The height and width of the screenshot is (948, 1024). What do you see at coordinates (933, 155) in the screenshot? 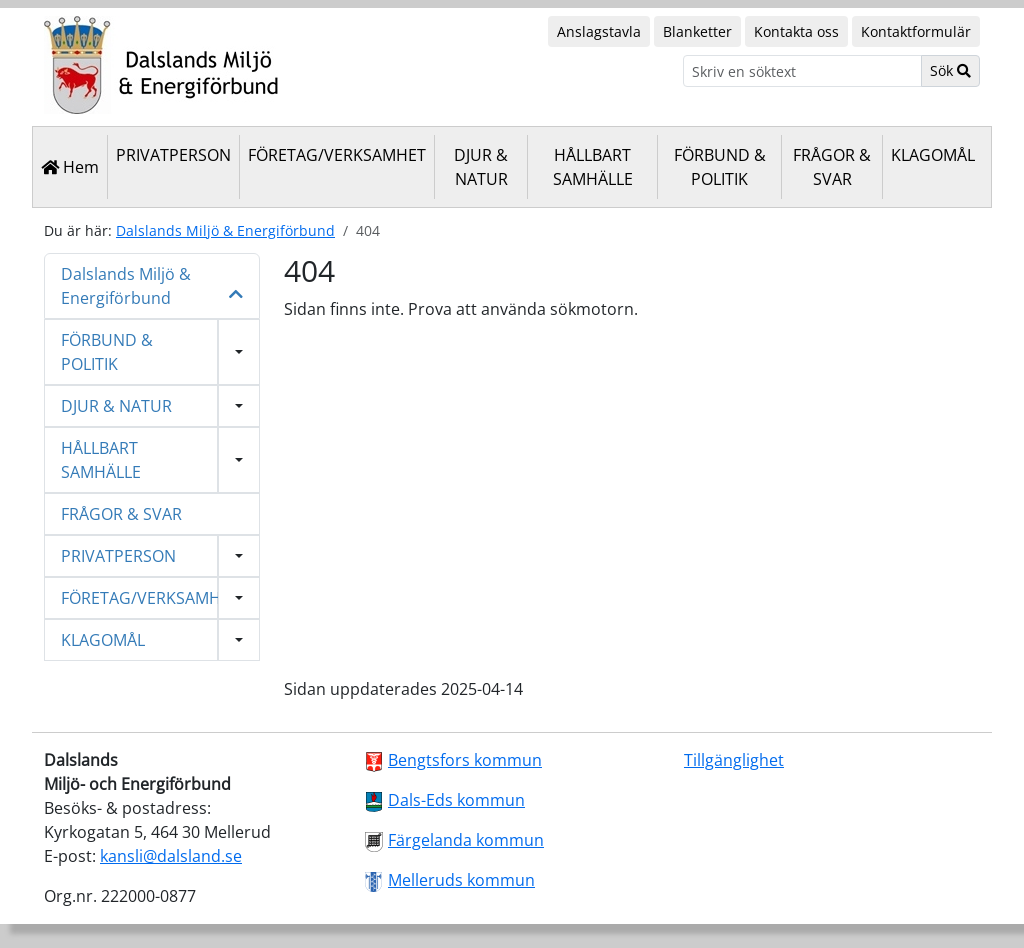
I see `KLAGOMÅL` at bounding box center [933, 155].